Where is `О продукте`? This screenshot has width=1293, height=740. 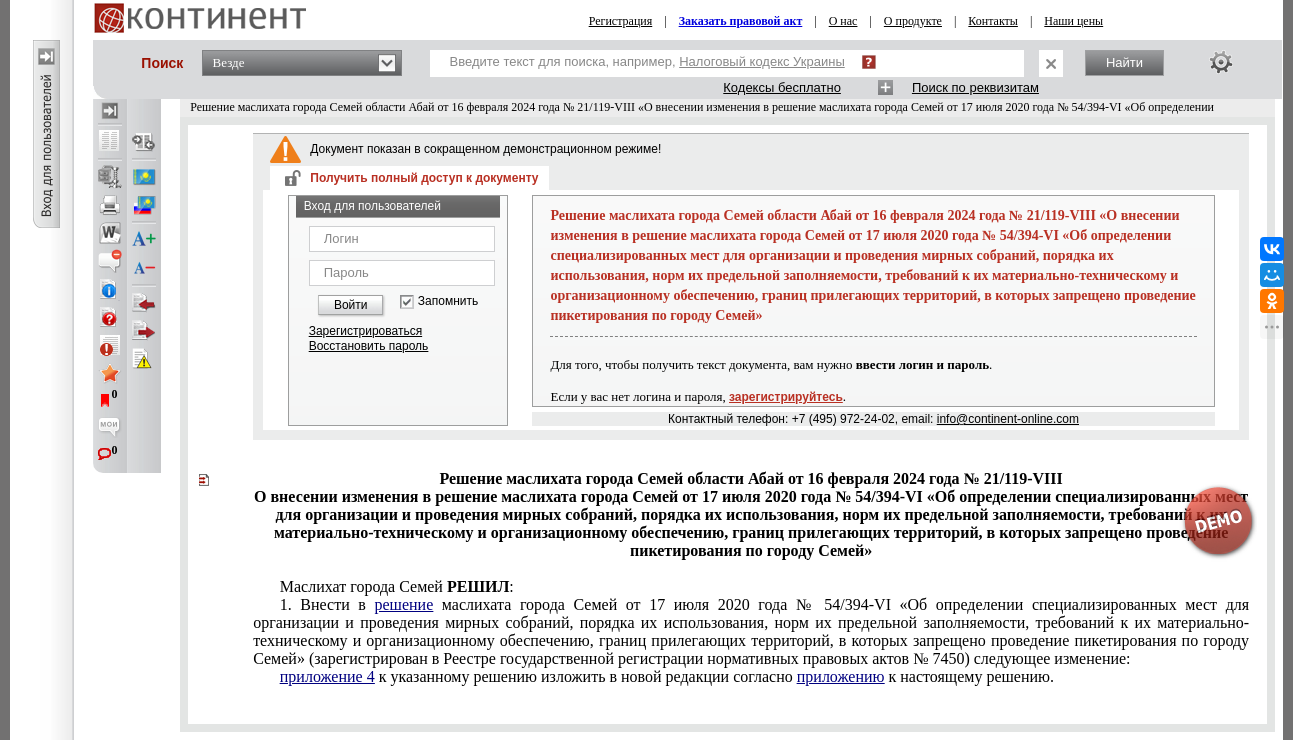 О продукте is located at coordinates (913, 21).